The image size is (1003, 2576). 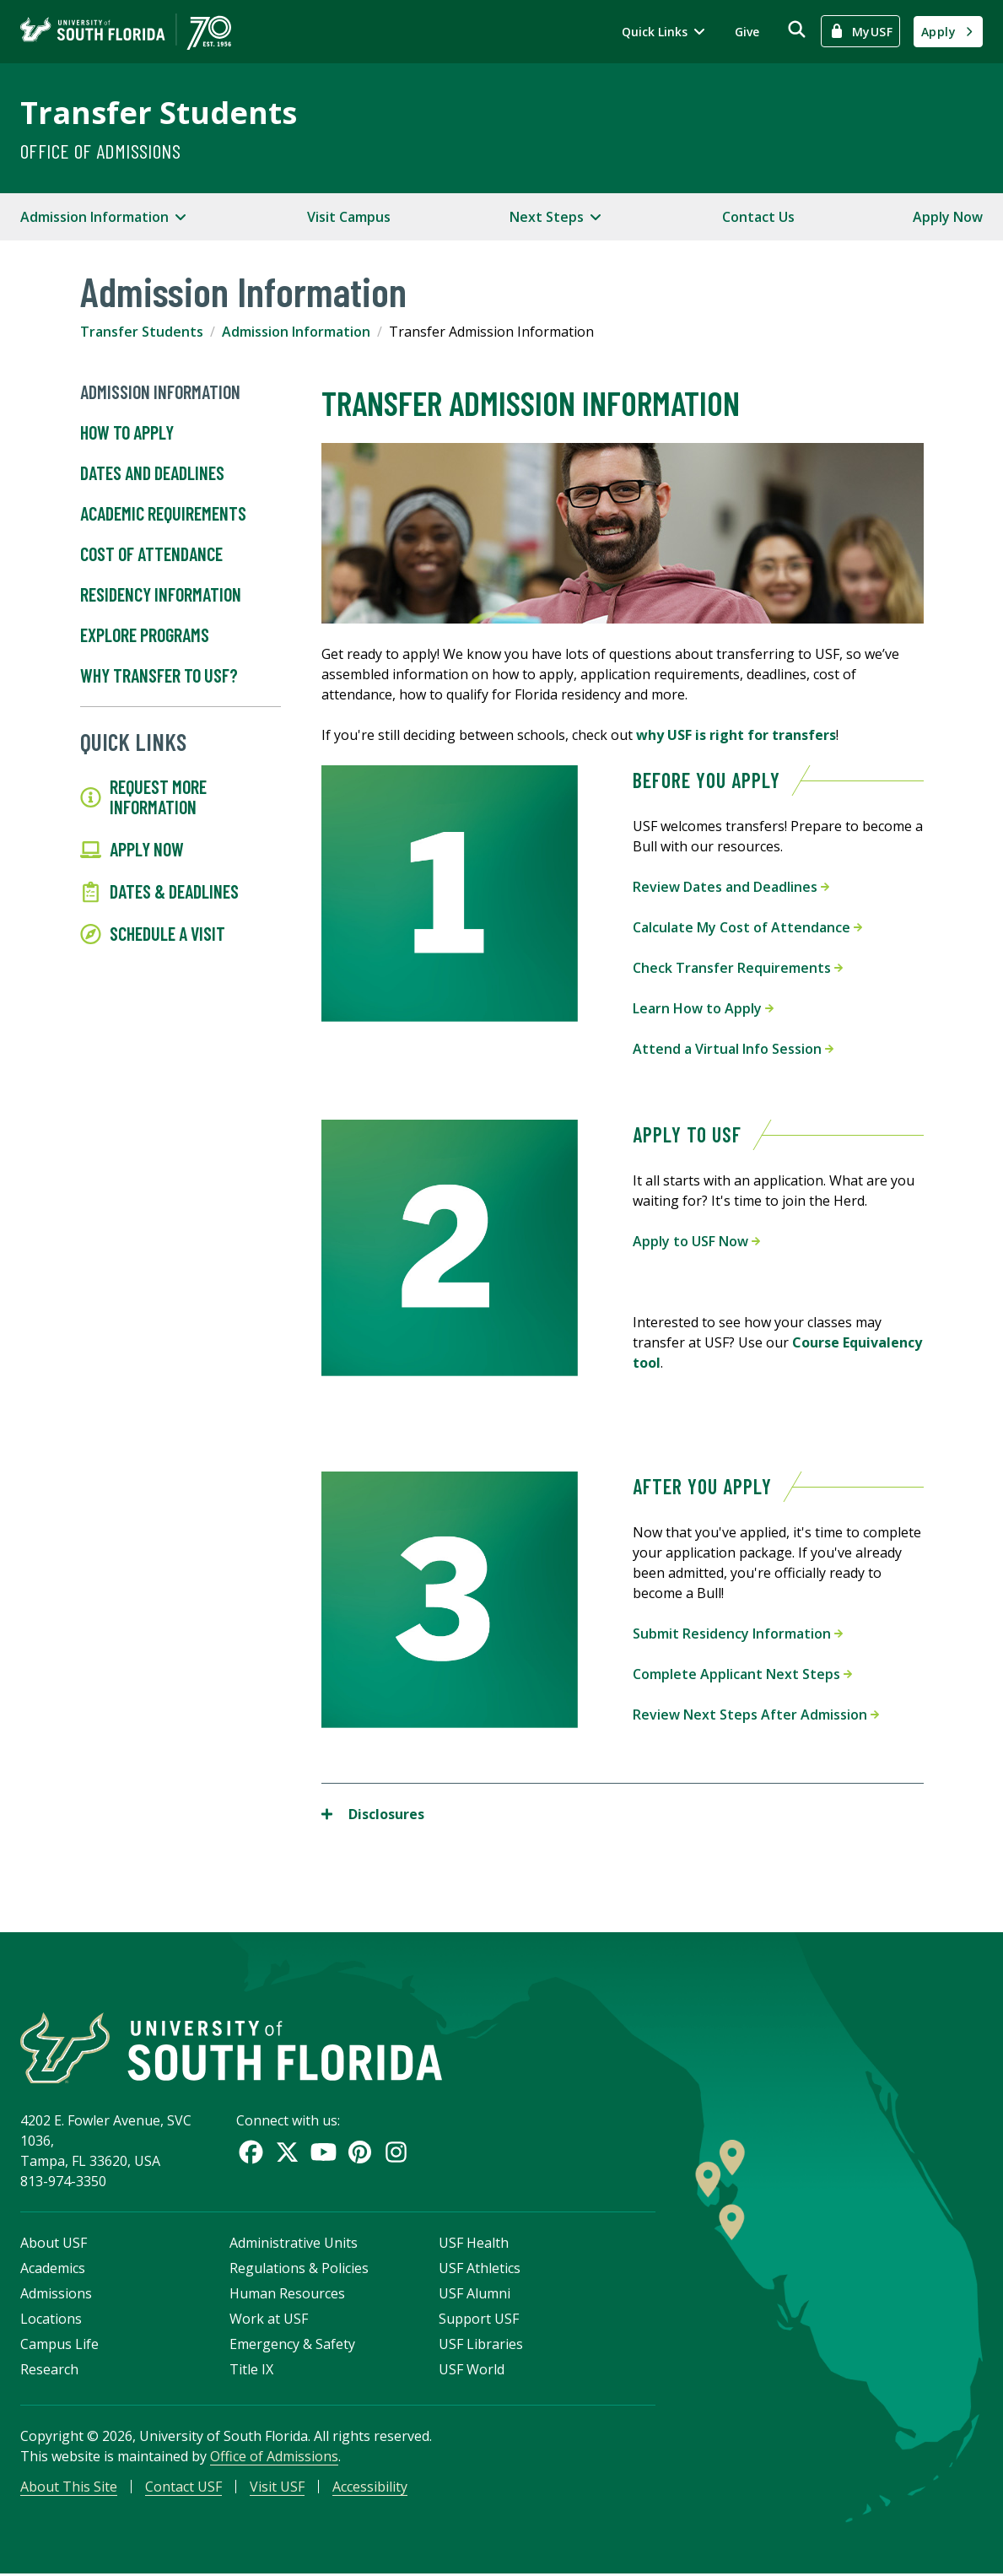 What do you see at coordinates (738, 1633) in the screenshot?
I see `Submit Residency Information` at bounding box center [738, 1633].